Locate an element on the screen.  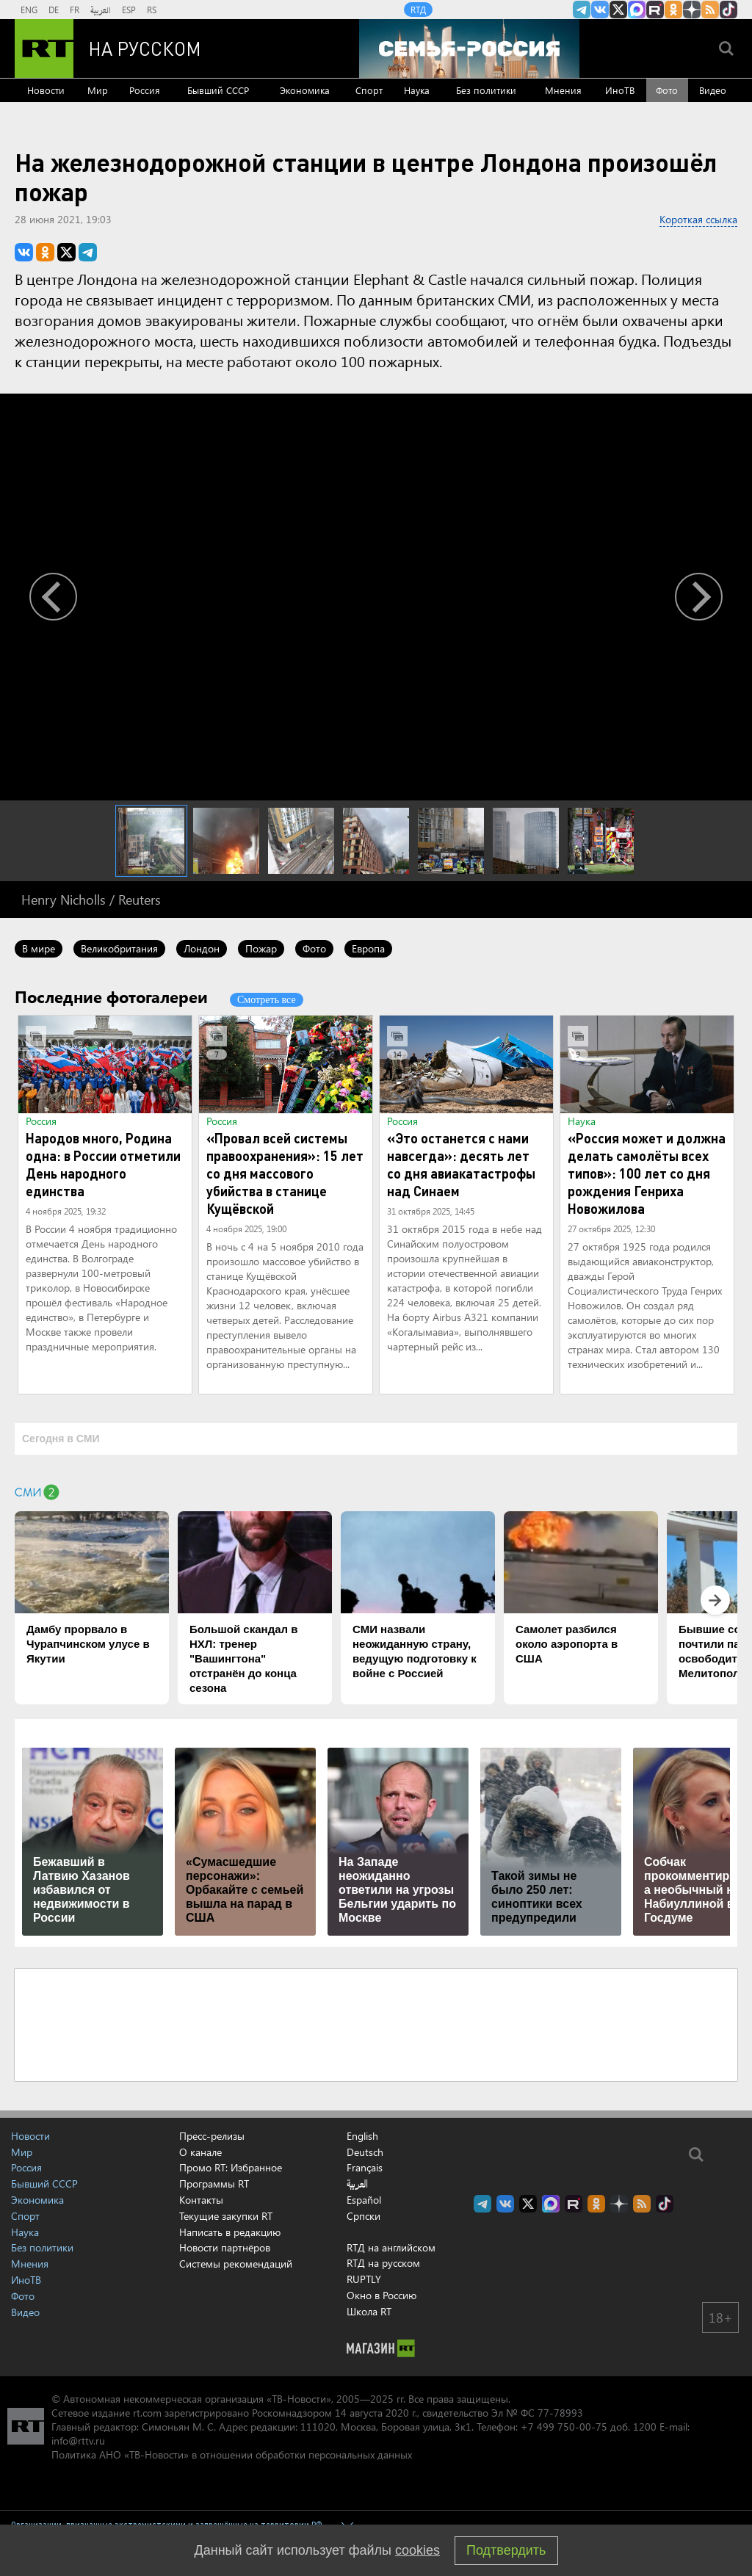
RTД is located at coordinates (418, 9).